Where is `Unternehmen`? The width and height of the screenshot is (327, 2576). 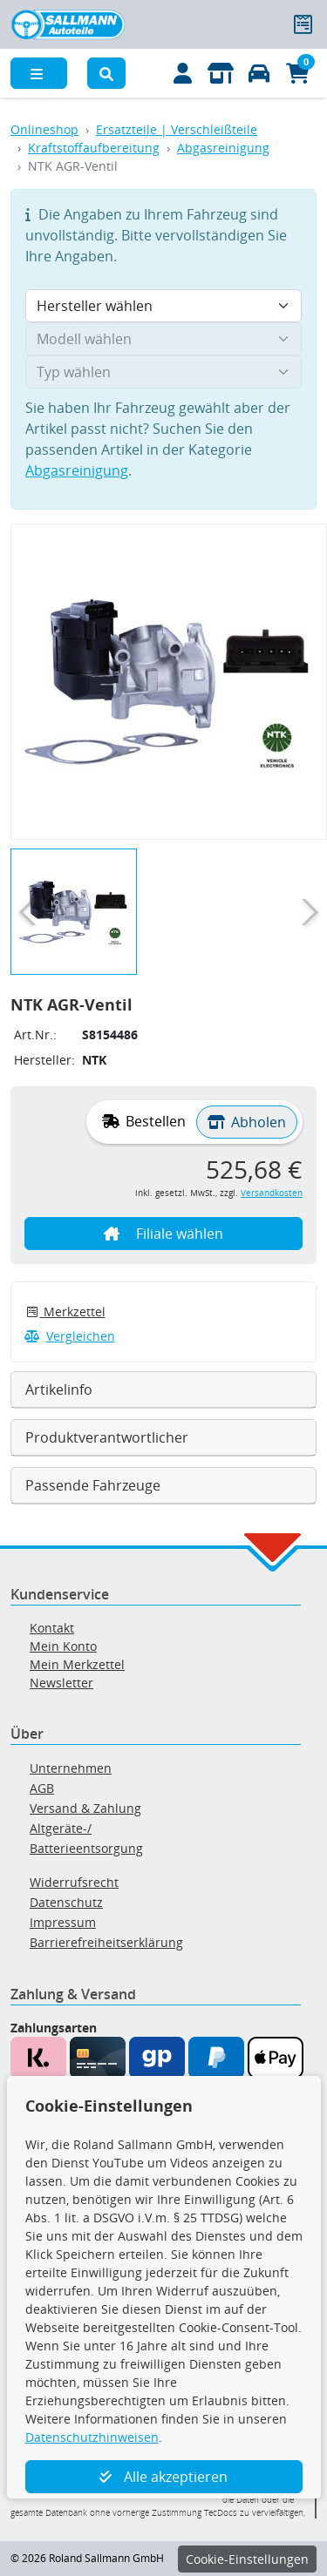 Unternehmen is located at coordinates (71, 1768).